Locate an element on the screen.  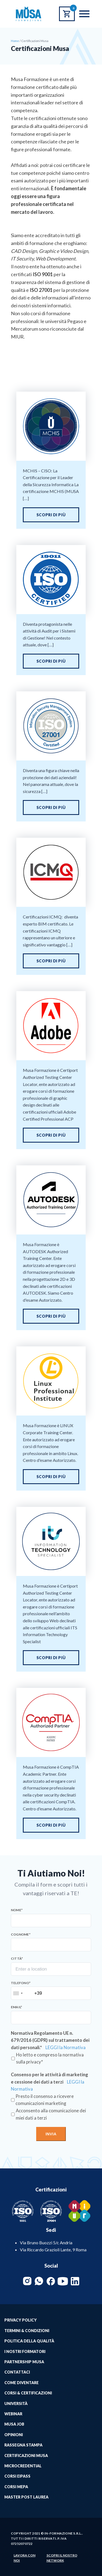
Termini & Condizioni is located at coordinates (26, 2330).